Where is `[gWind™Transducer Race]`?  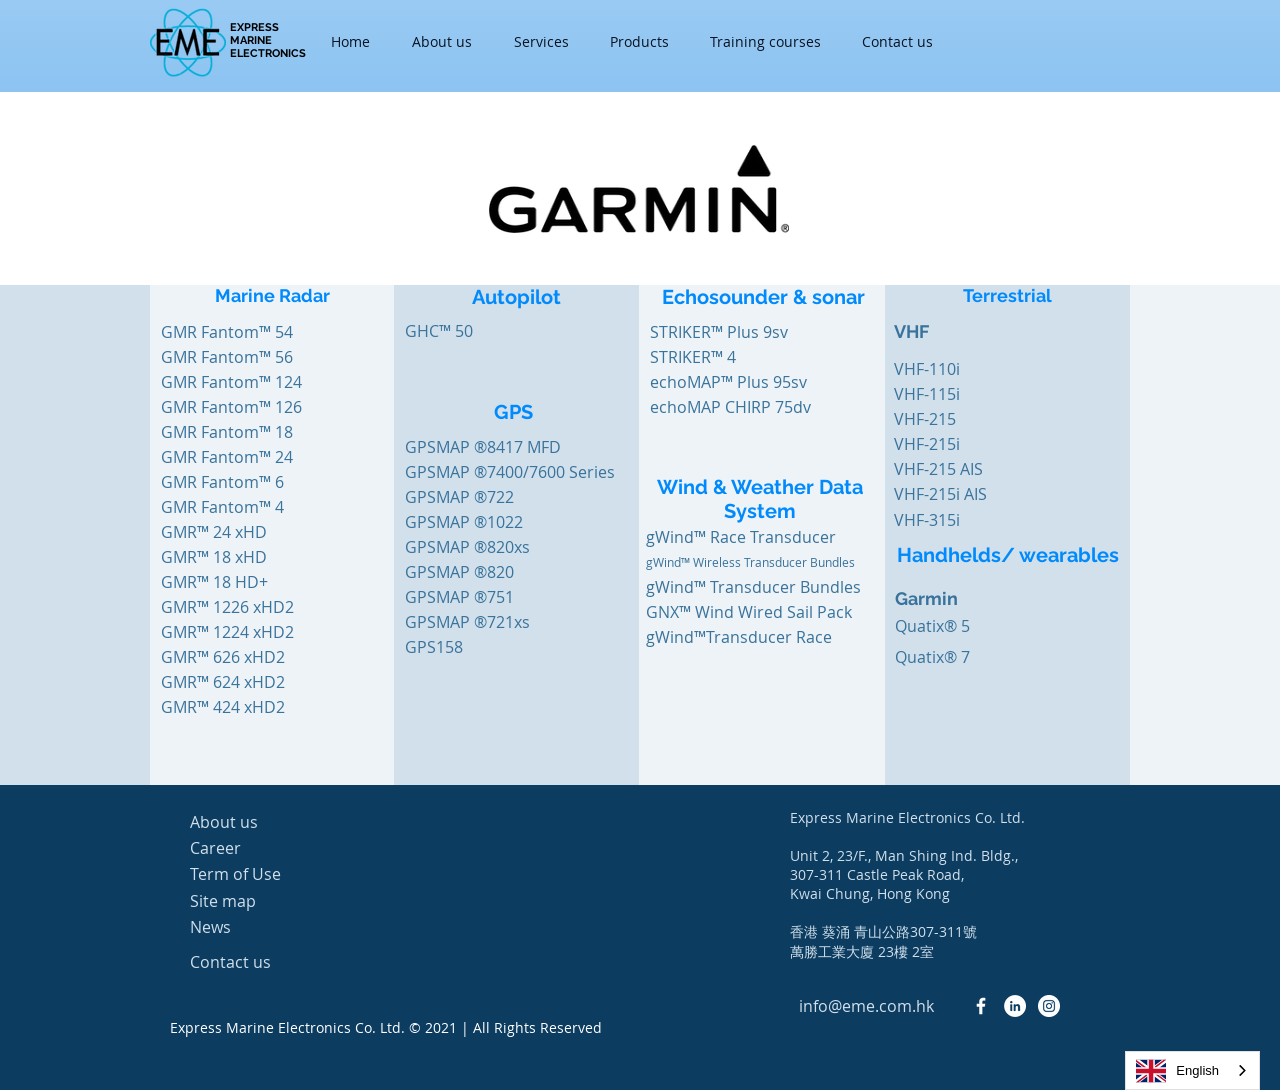 [gWind™Transducer Race] is located at coordinates (739, 637).